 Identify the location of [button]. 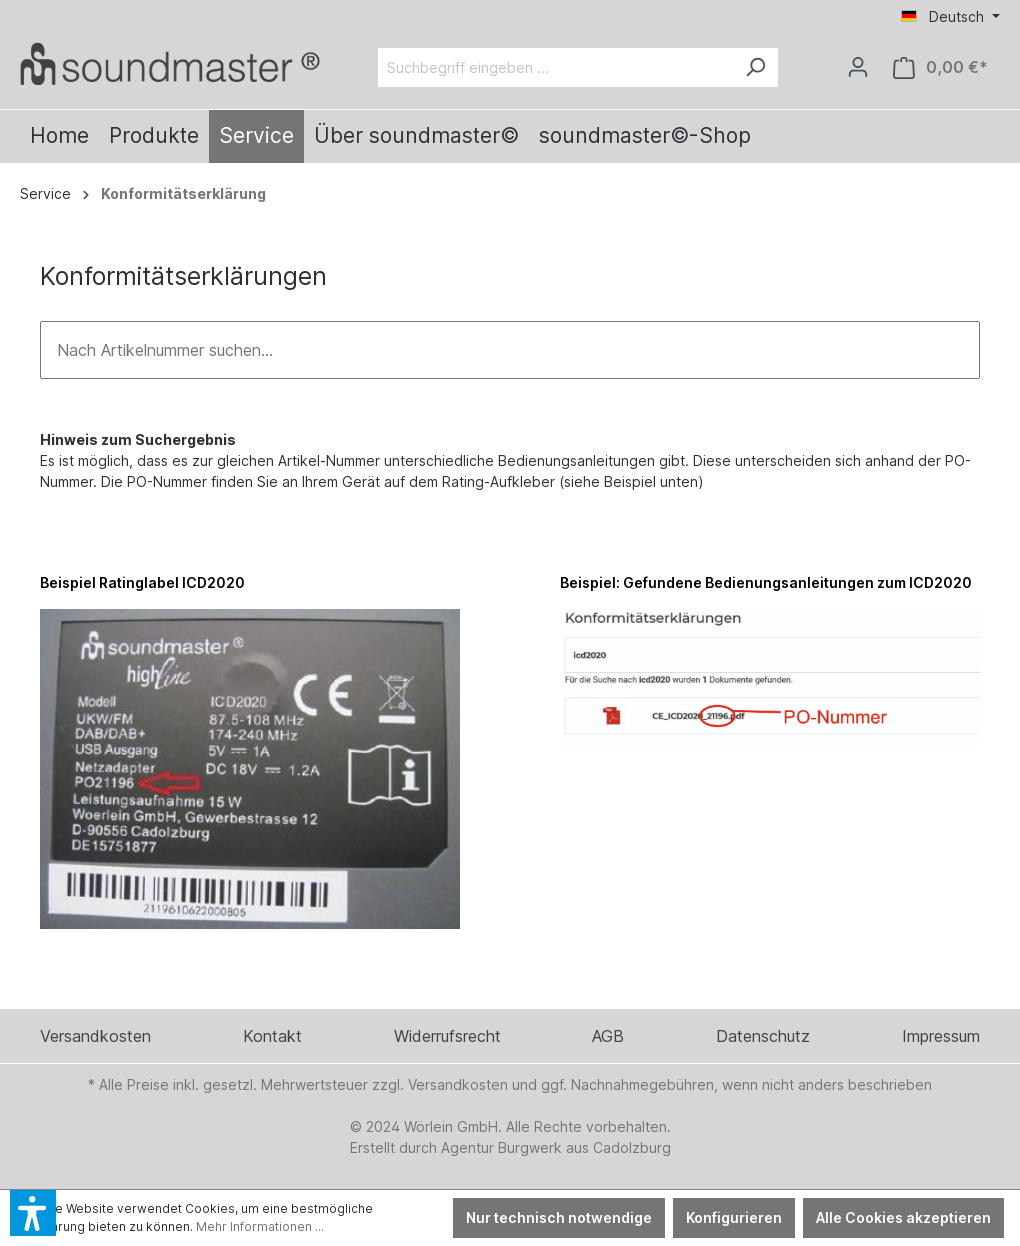
(33, 1213).